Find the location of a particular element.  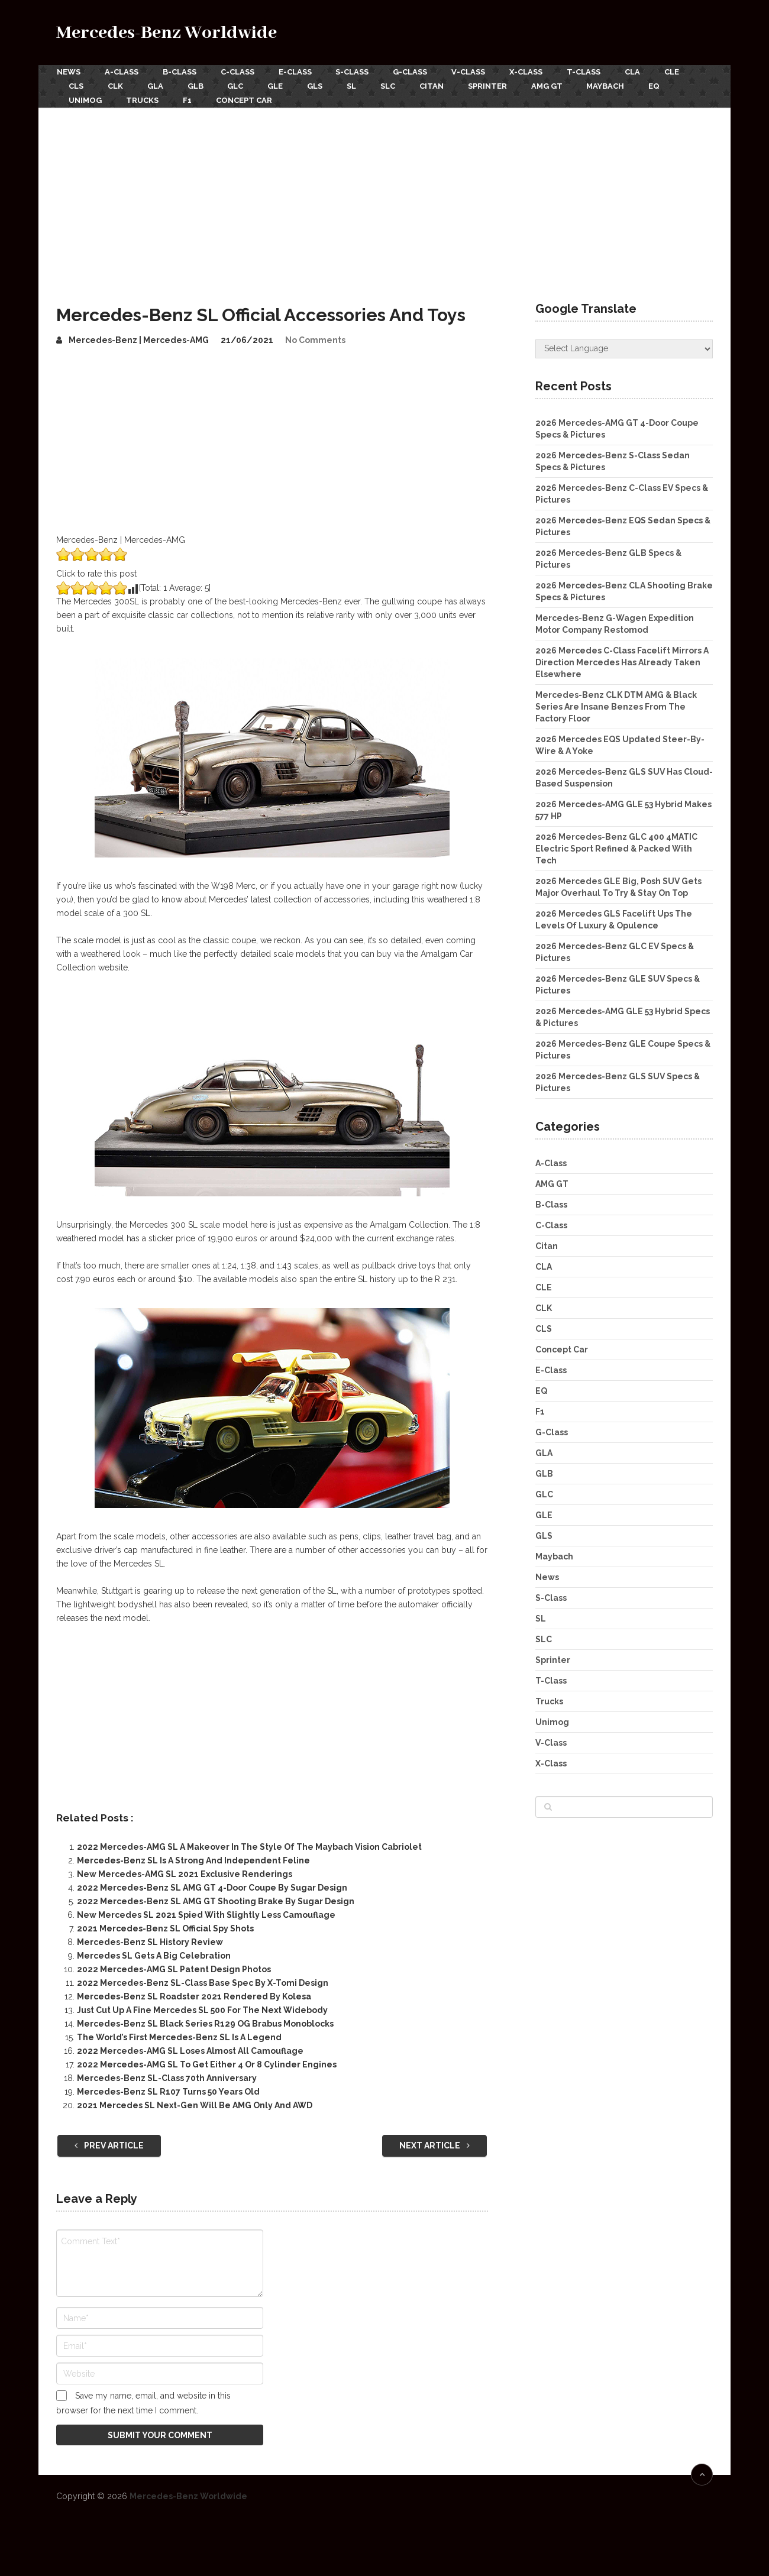

2022 Mercedes-Benz SL AMG GT 4-Door Coupe By Sugar Design is located at coordinates (212, 1886).